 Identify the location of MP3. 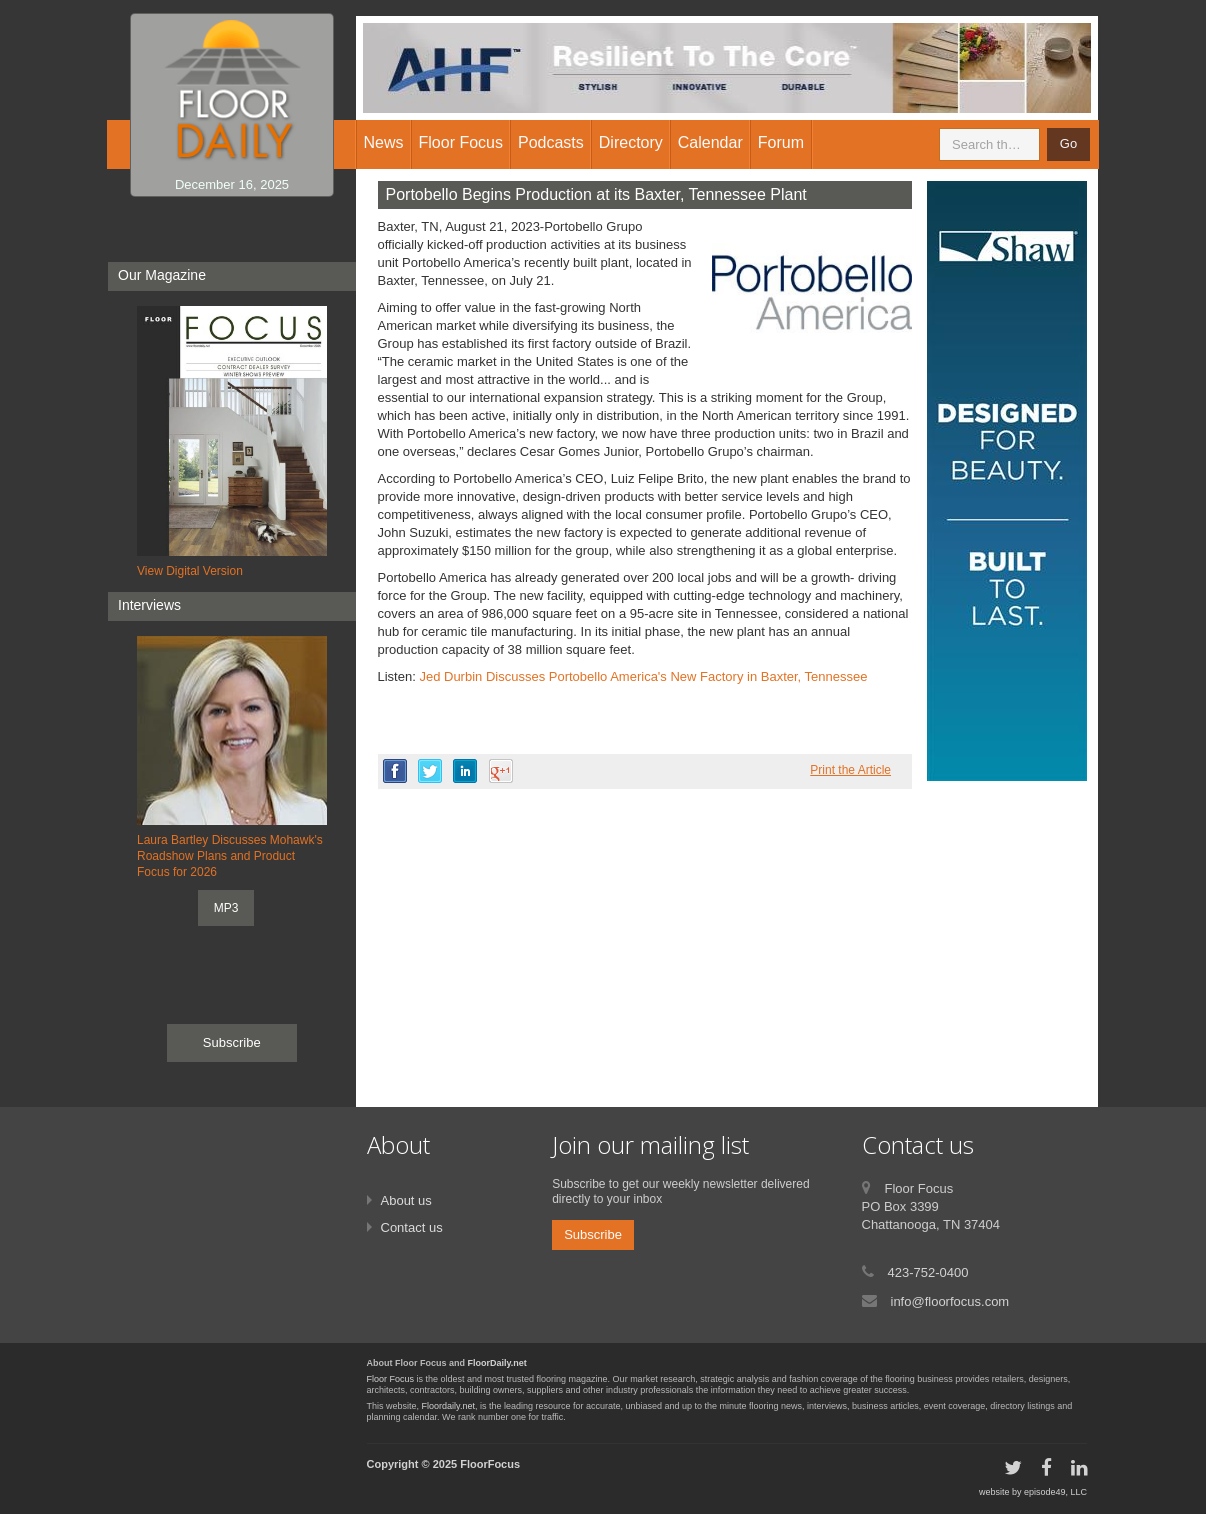
(226, 908).